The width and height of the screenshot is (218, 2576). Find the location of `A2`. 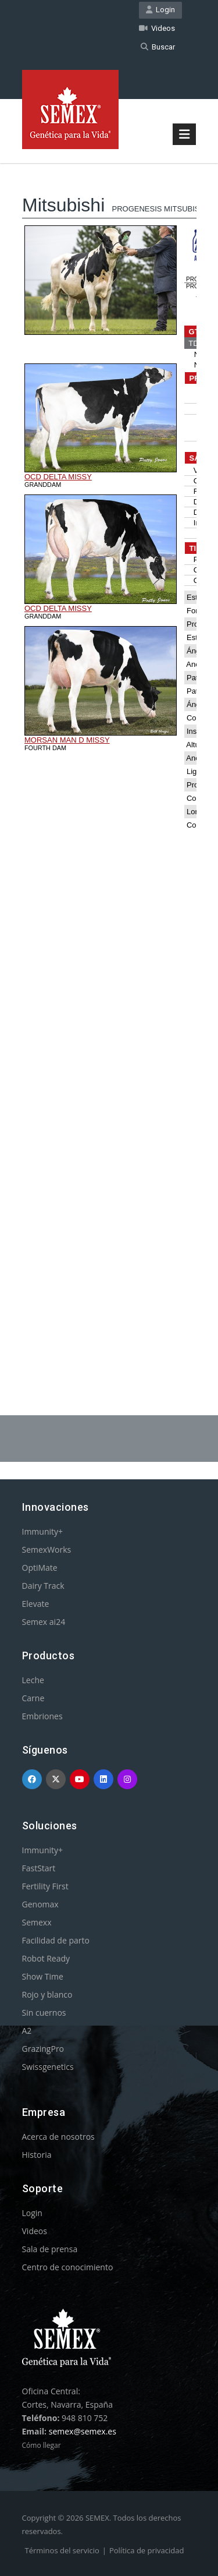

A2 is located at coordinates (27, 2030).